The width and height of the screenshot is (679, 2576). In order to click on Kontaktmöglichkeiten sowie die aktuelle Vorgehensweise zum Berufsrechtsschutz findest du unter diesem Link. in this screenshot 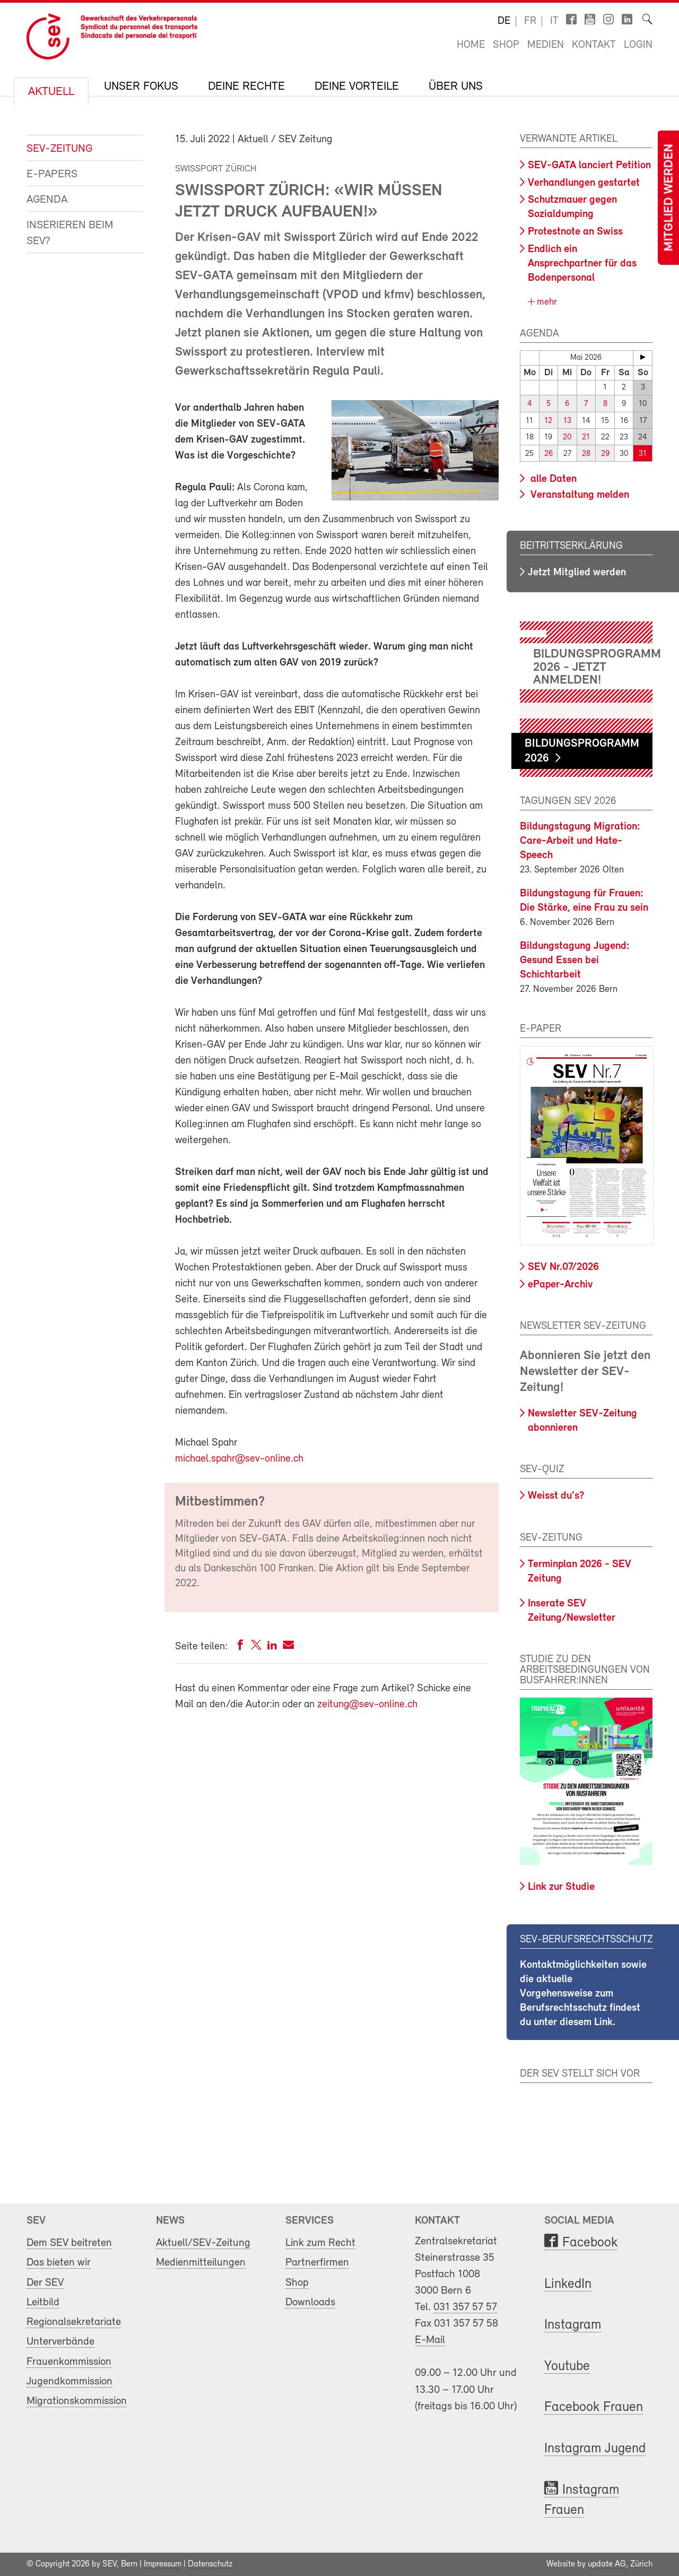, I will do `click(583, 1994)`.